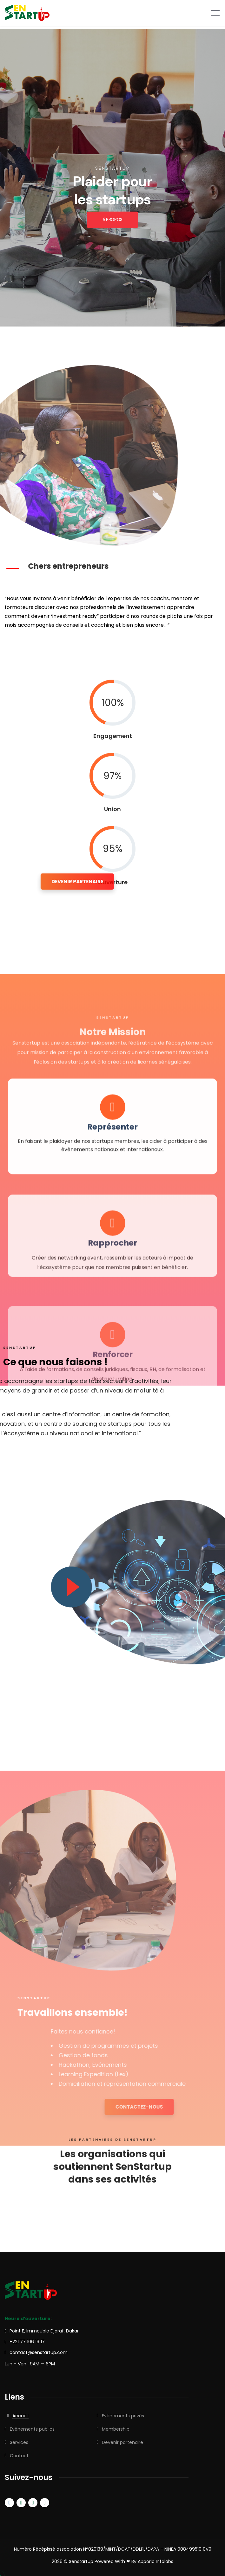  I want to click on À PROPOS, so click(112, 219).